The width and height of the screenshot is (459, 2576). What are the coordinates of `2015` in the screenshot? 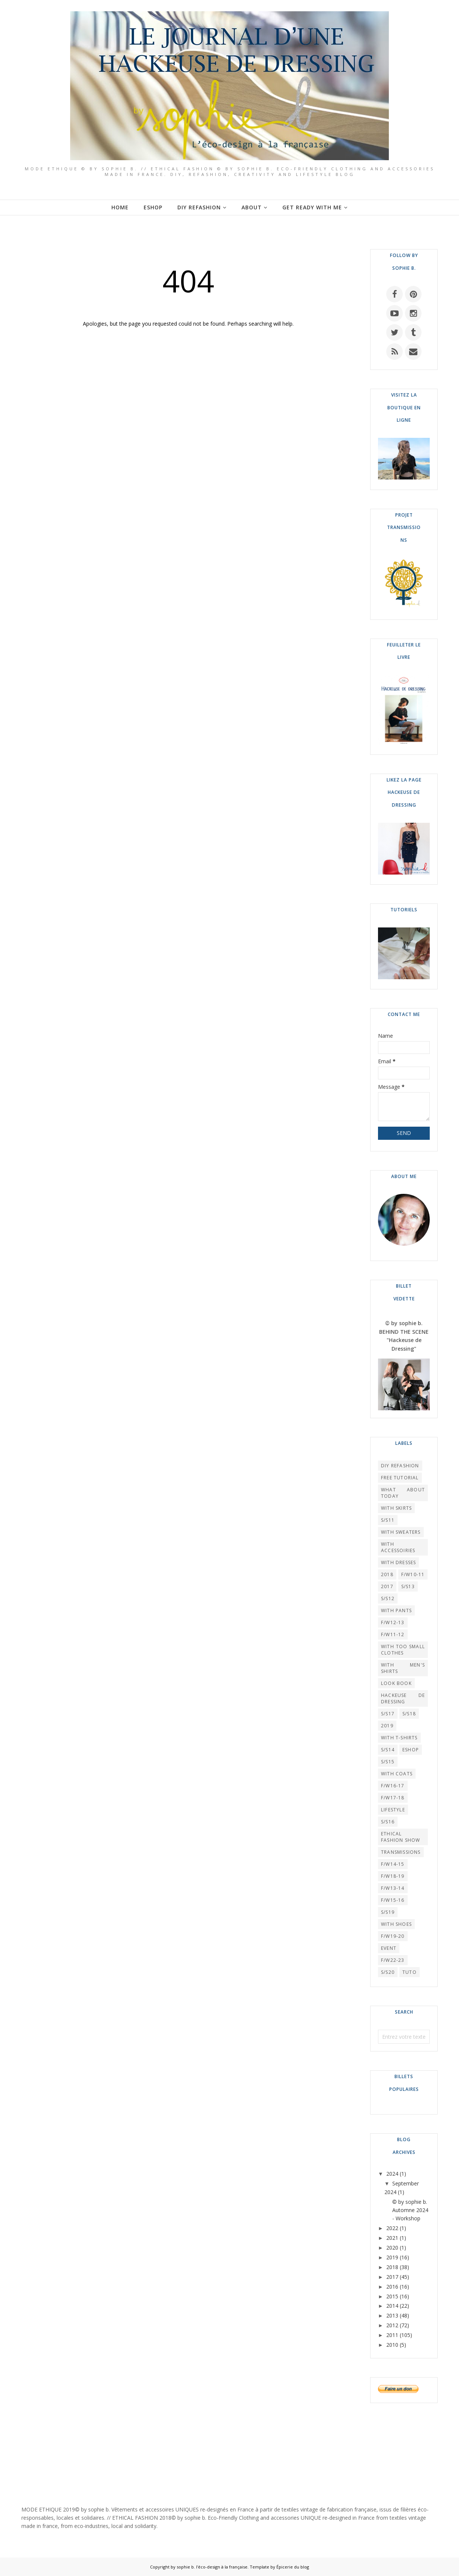 It's located at (392, 2296).